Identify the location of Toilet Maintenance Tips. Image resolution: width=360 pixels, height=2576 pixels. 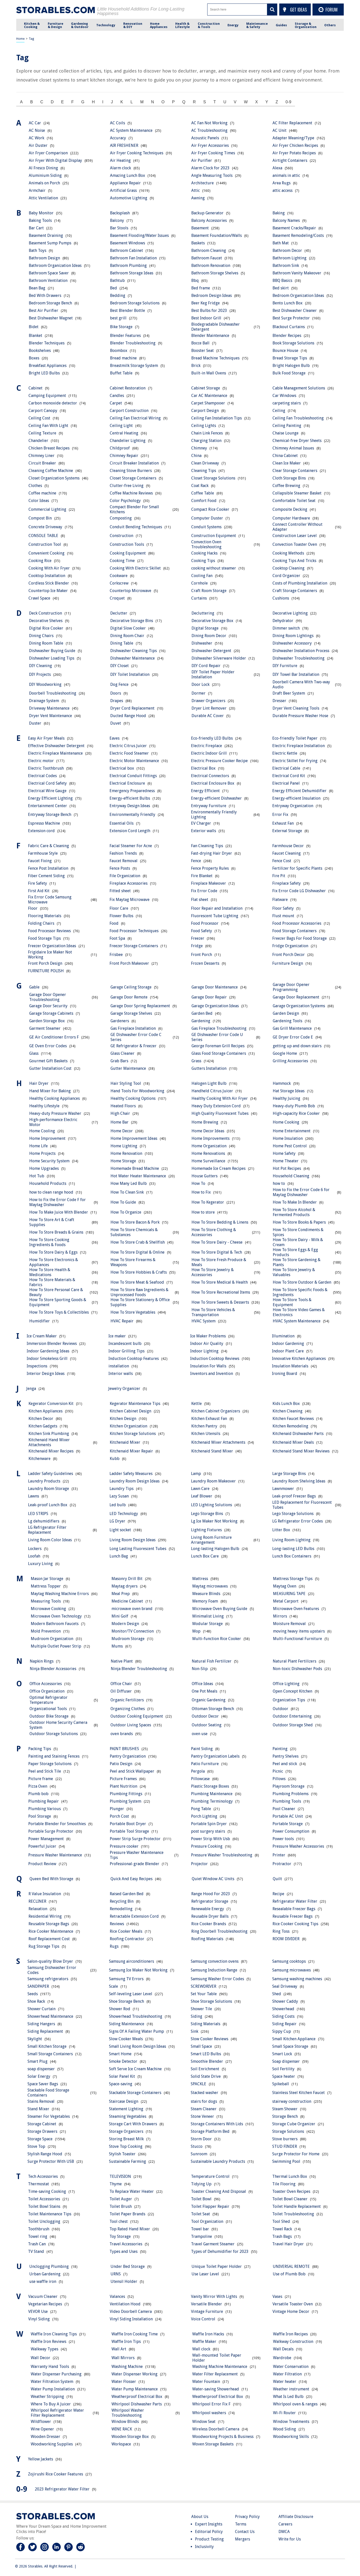
(49, 2214).